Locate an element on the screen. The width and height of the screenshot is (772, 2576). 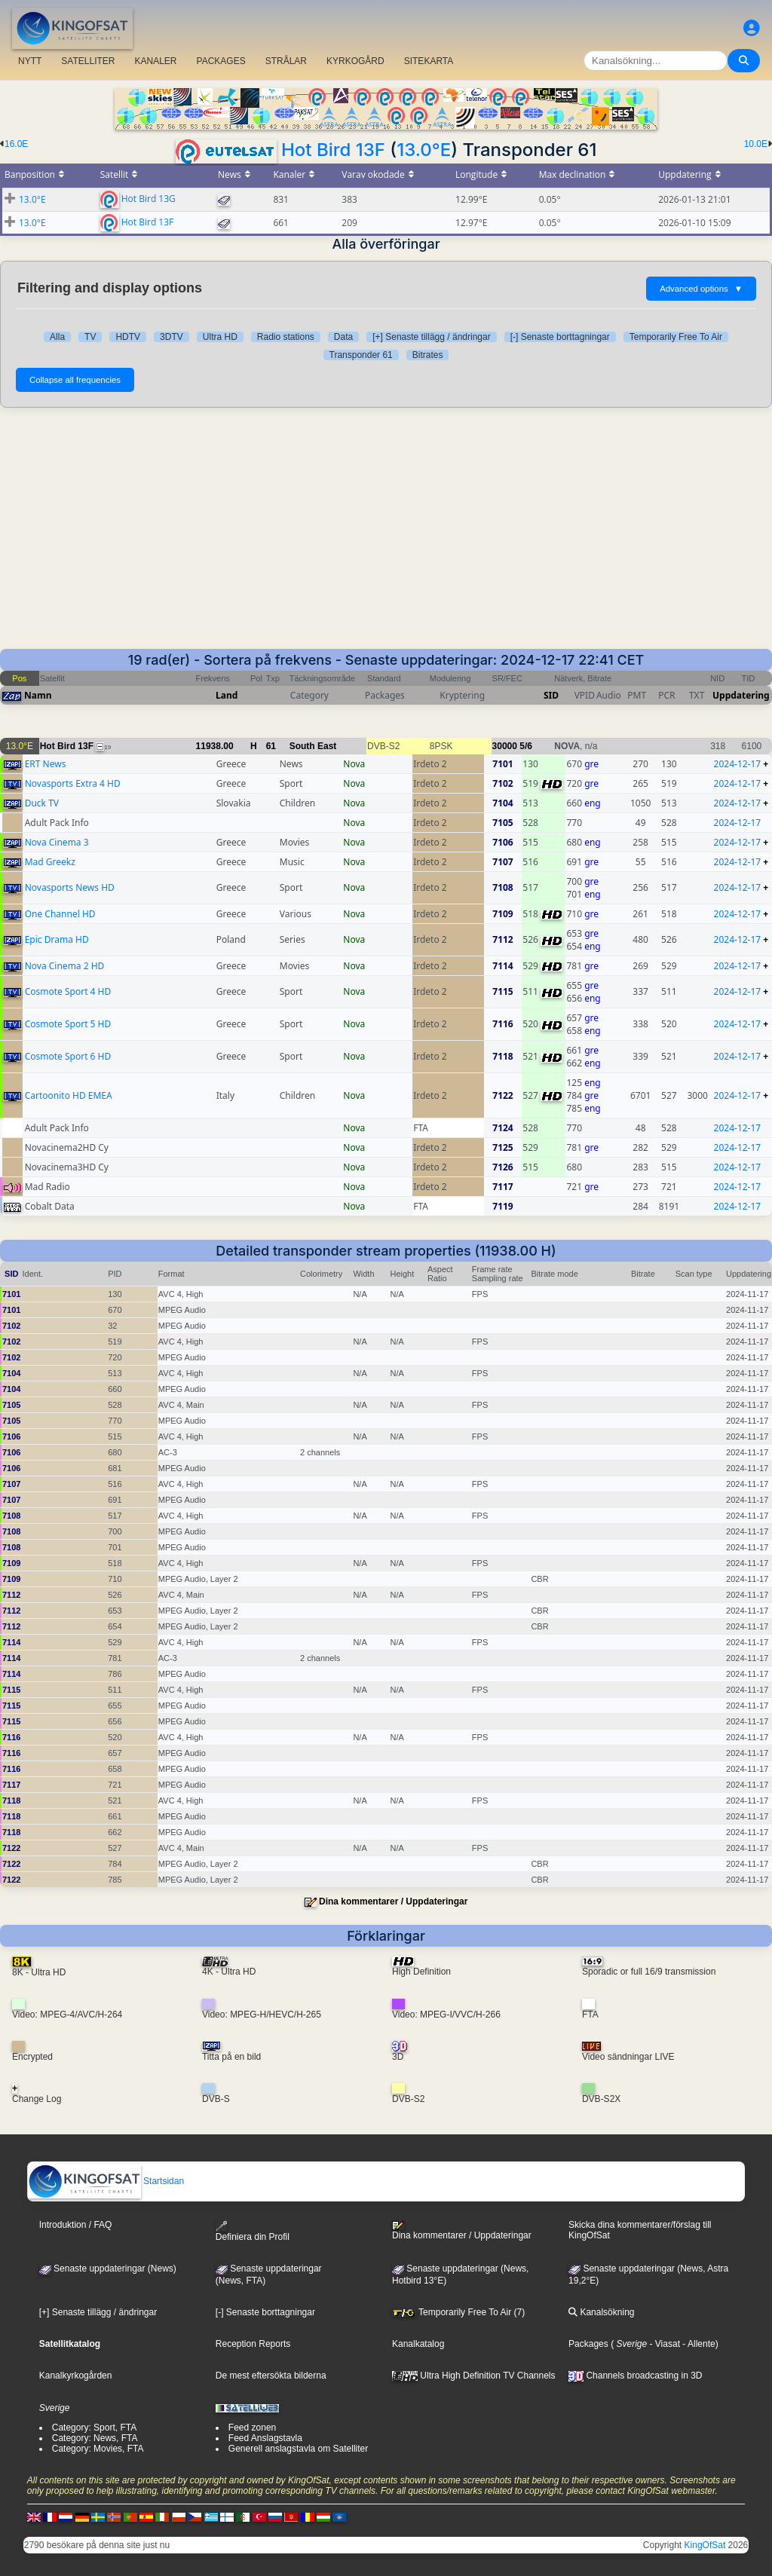
Introduktion / FAQ is located at coordinates (75, 2225).